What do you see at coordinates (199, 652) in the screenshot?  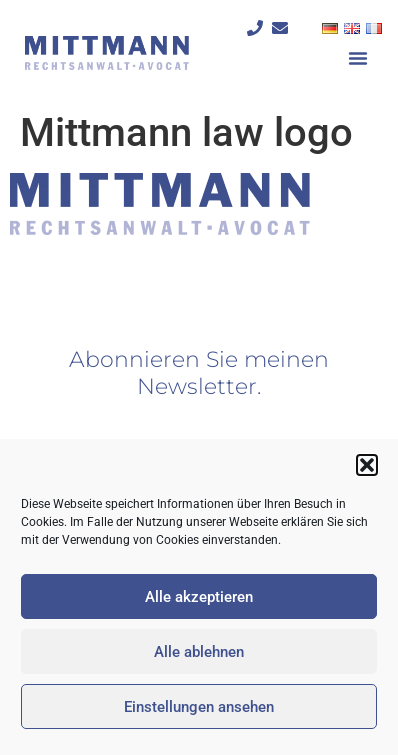 I see `Alle ablehnen` at bounding box center [199, 652].